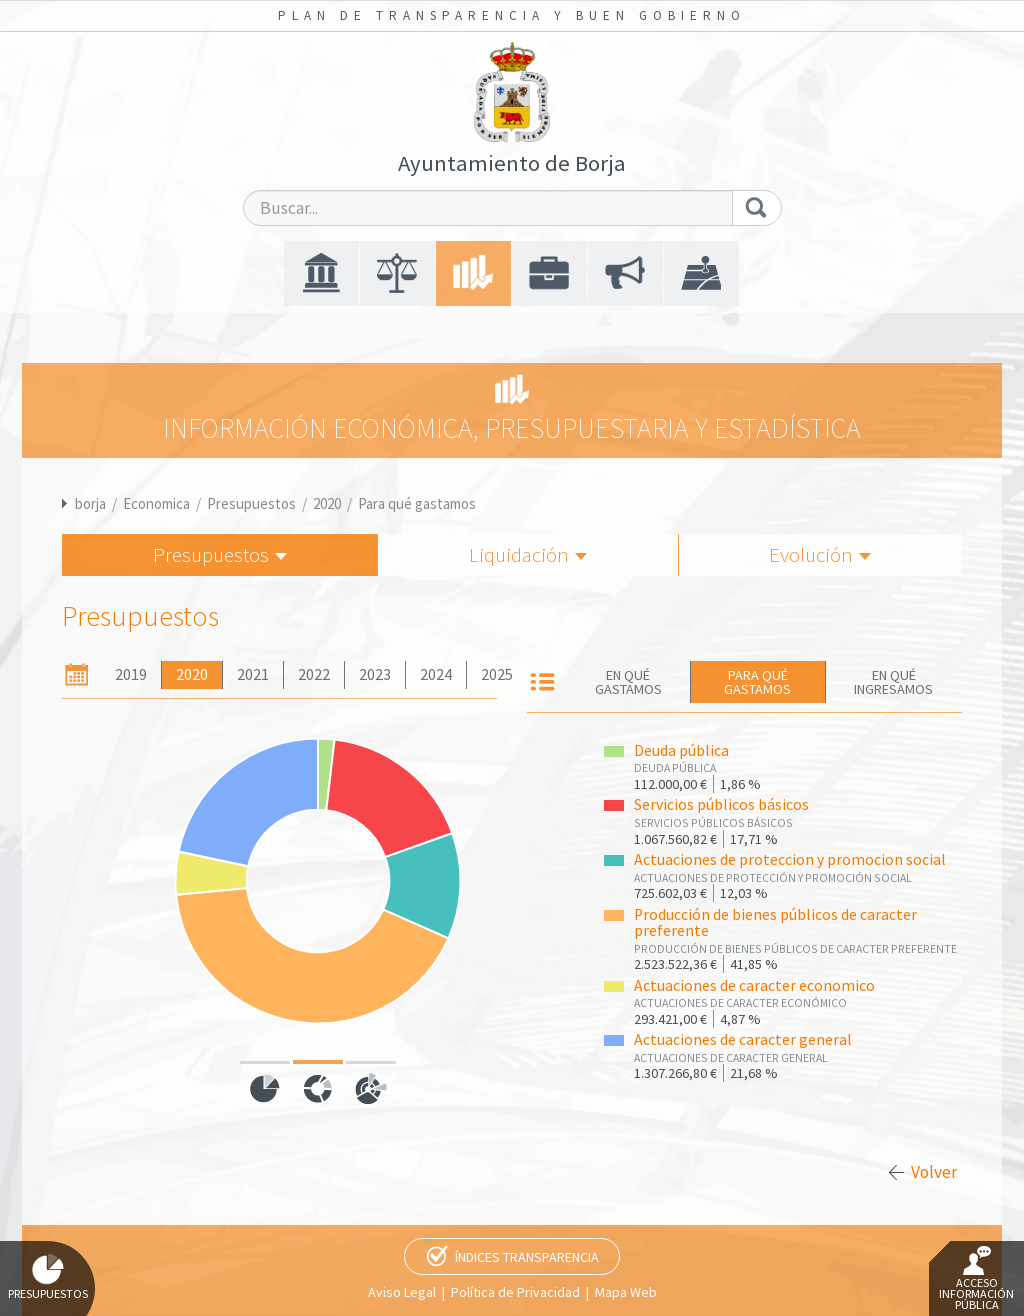  I want to click on En qué gastamos, so click(628, 682).